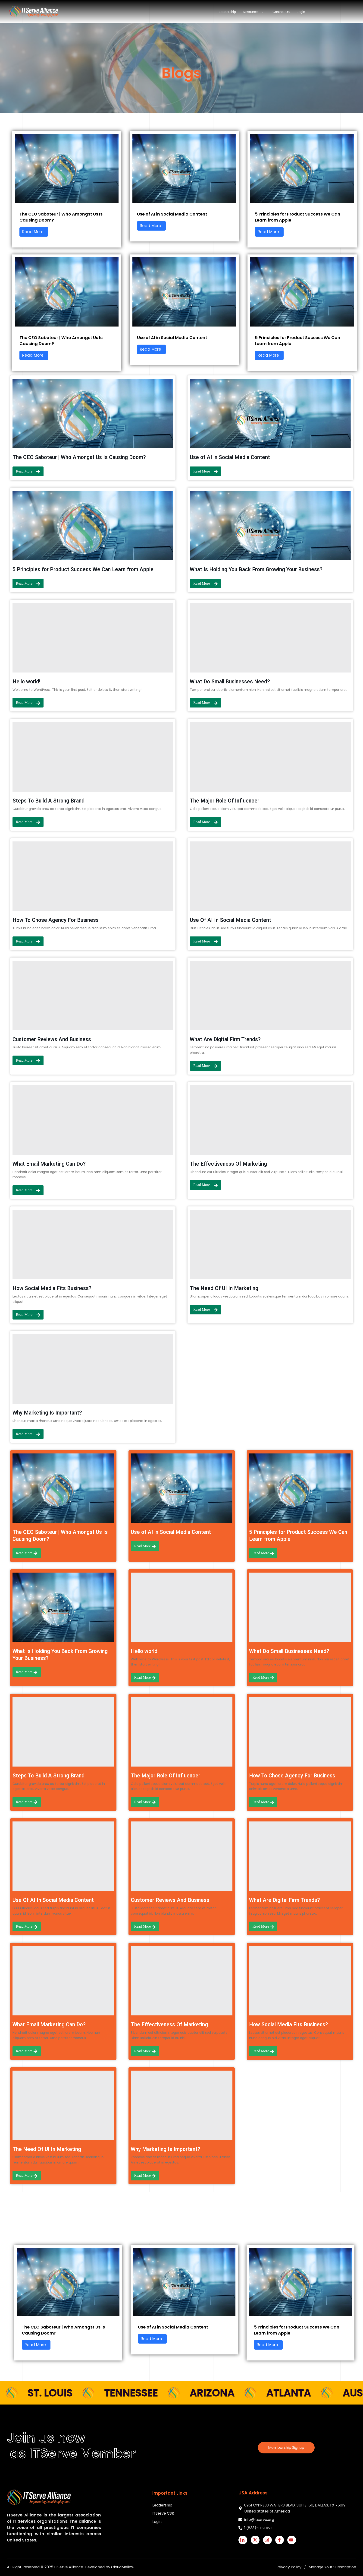 The image size is (363, 2576). Describe the element at coordinates (83, 569) in the screenshot. I see `5 Principles for Product Success We Can Learn from Apple` at that location.